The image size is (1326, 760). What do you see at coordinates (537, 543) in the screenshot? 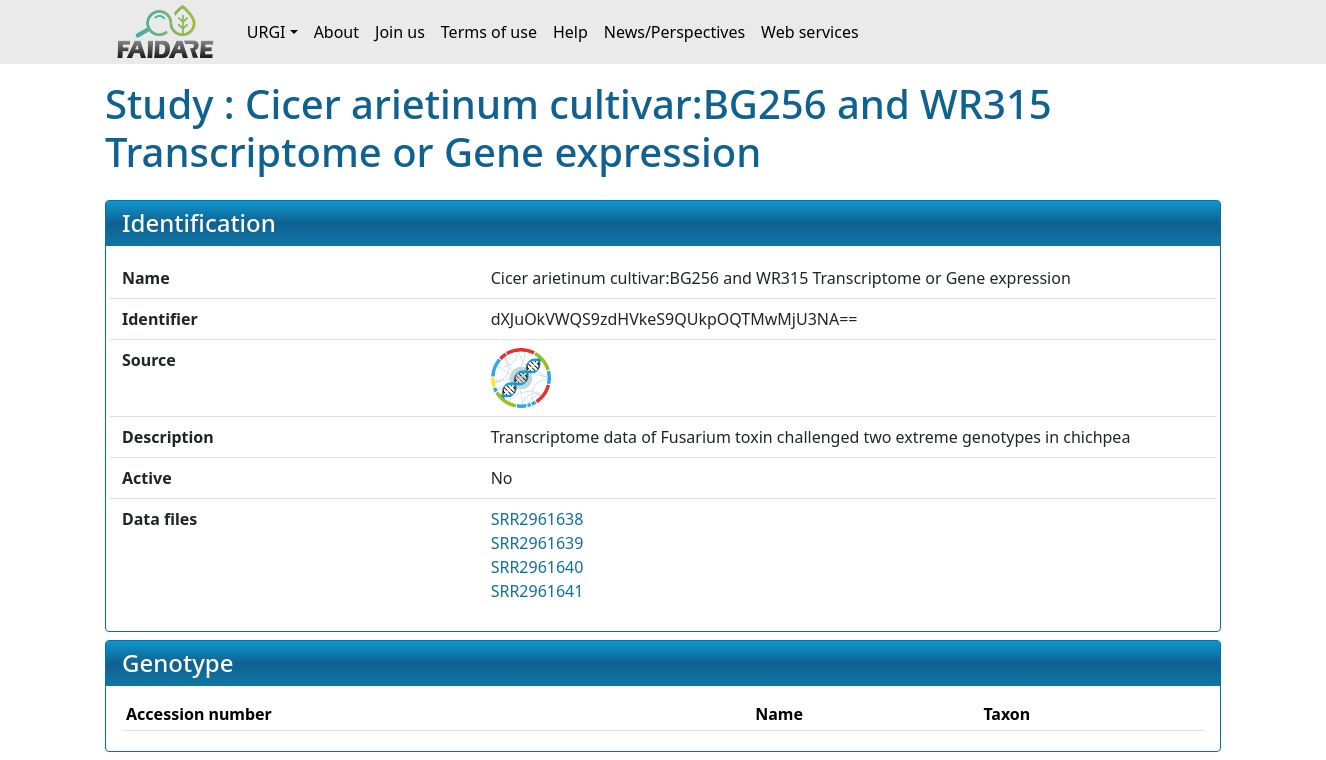
I see `SRR2961639` at bounding box center [537, 543].